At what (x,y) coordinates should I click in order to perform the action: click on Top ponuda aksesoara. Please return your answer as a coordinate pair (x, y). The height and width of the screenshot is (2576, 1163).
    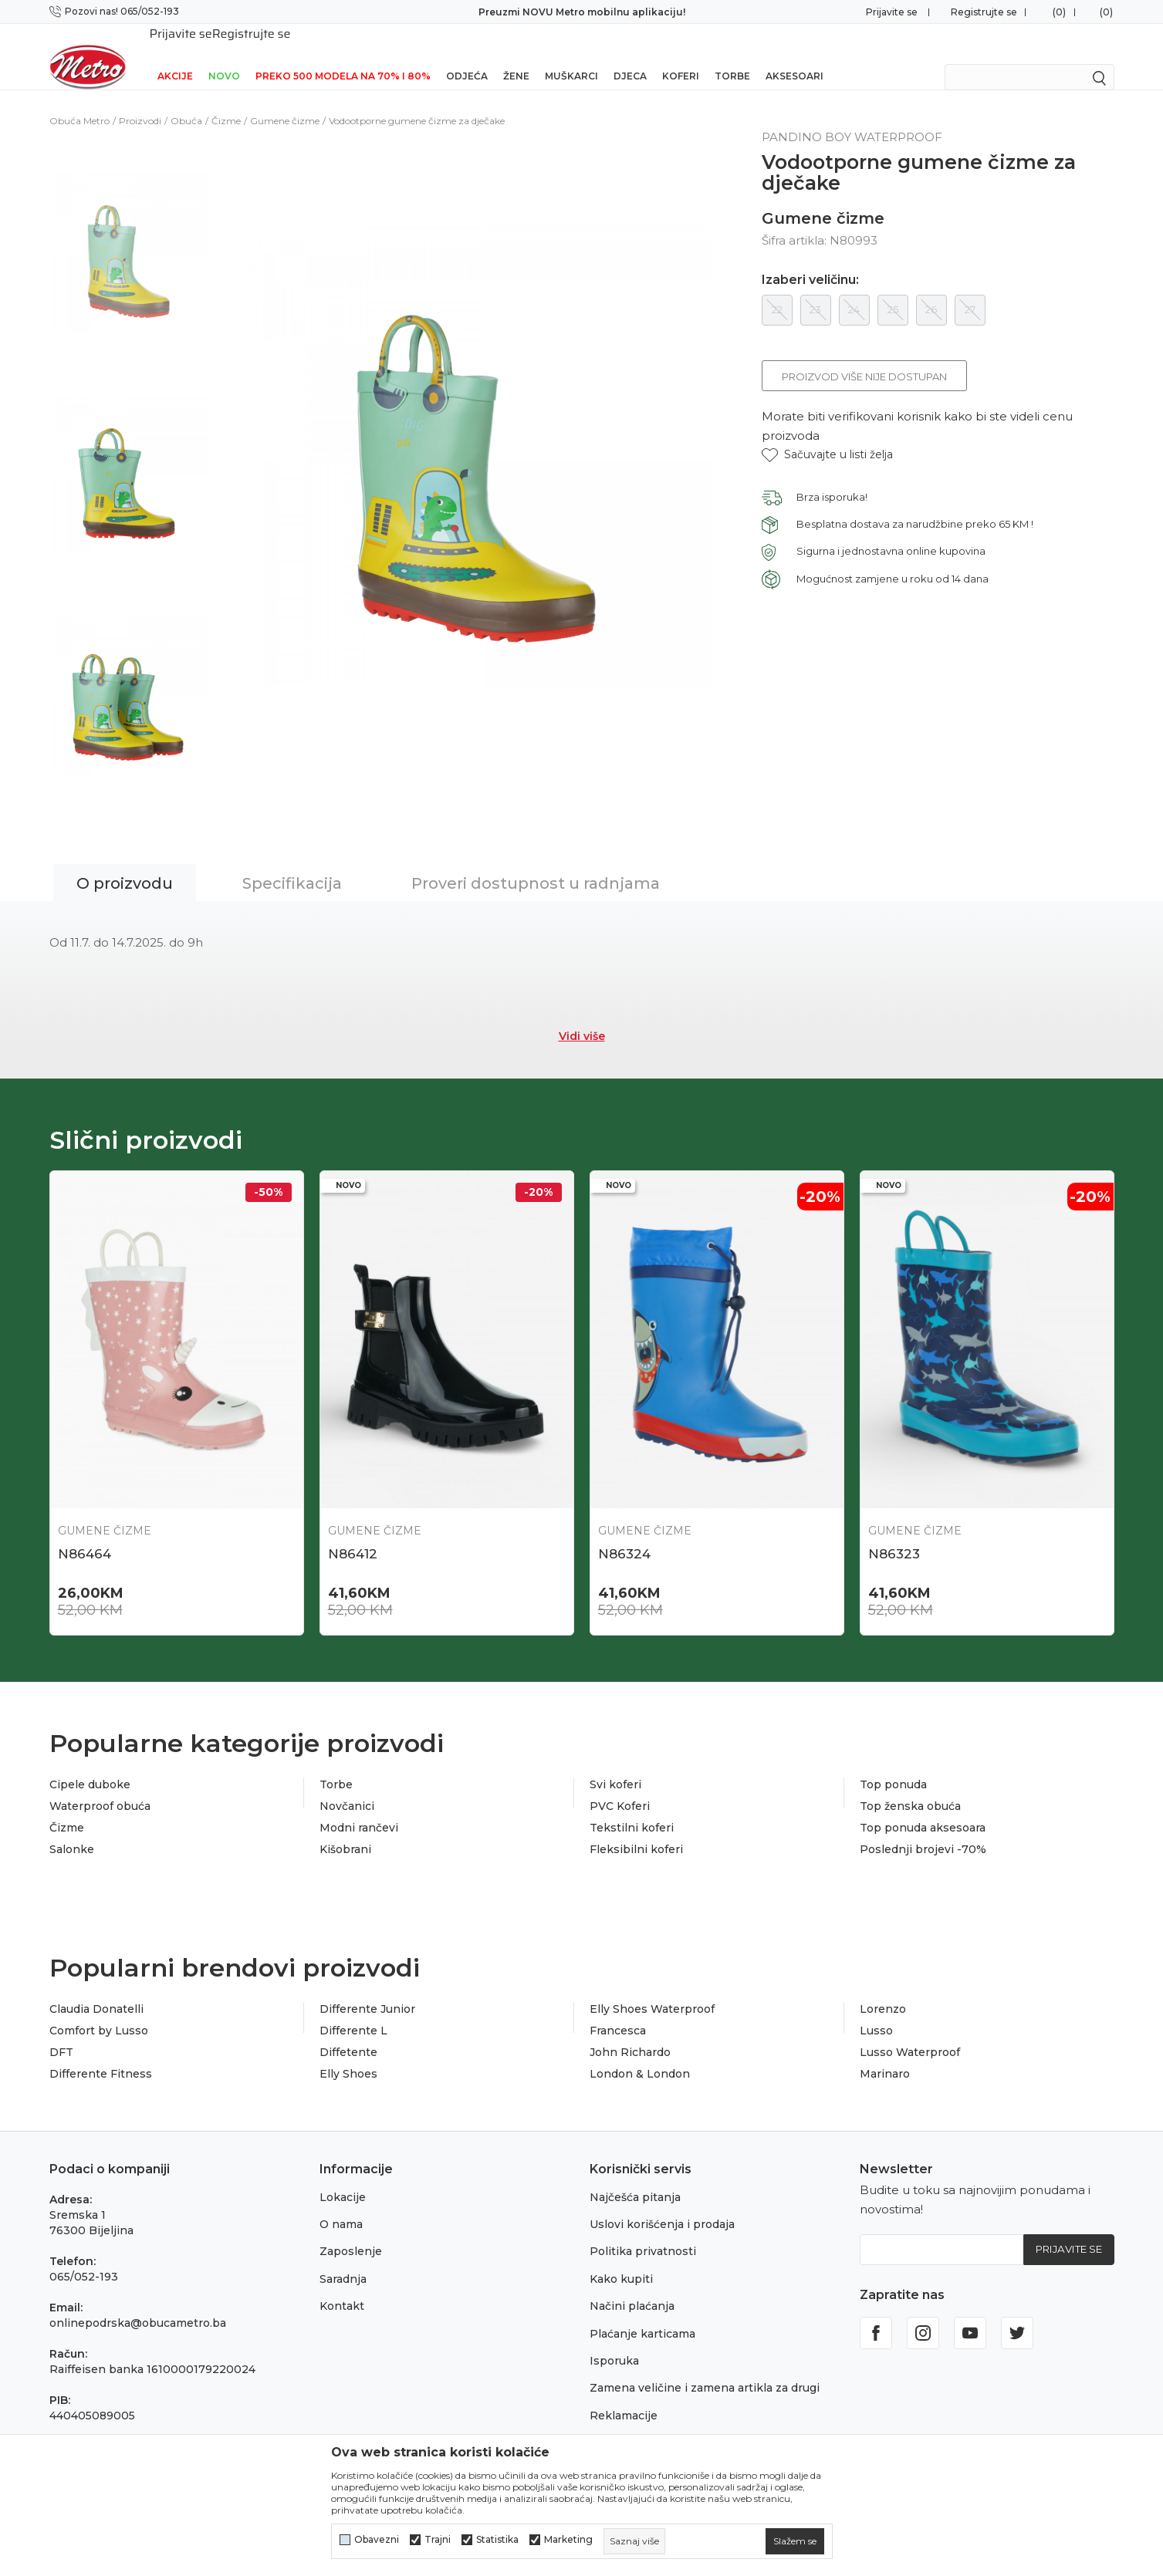
    Looking at the image, I should click on (923, 1809).